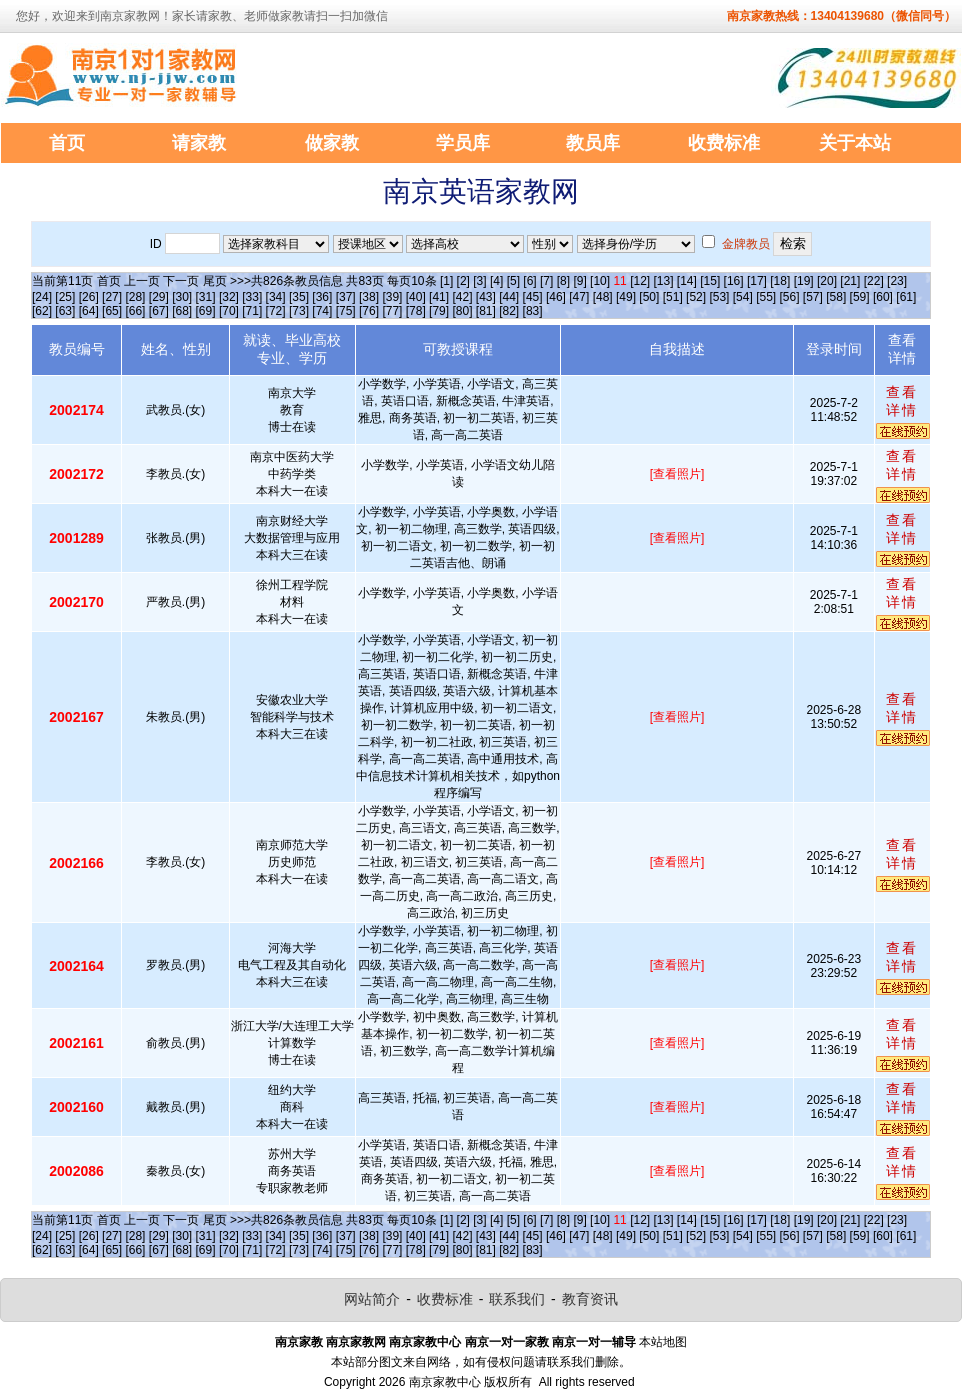 The width and height of the screenshot is (962, 1392). Describe the element at coordinates (392, 297) in the screenshot. I see `[39]` at that location.